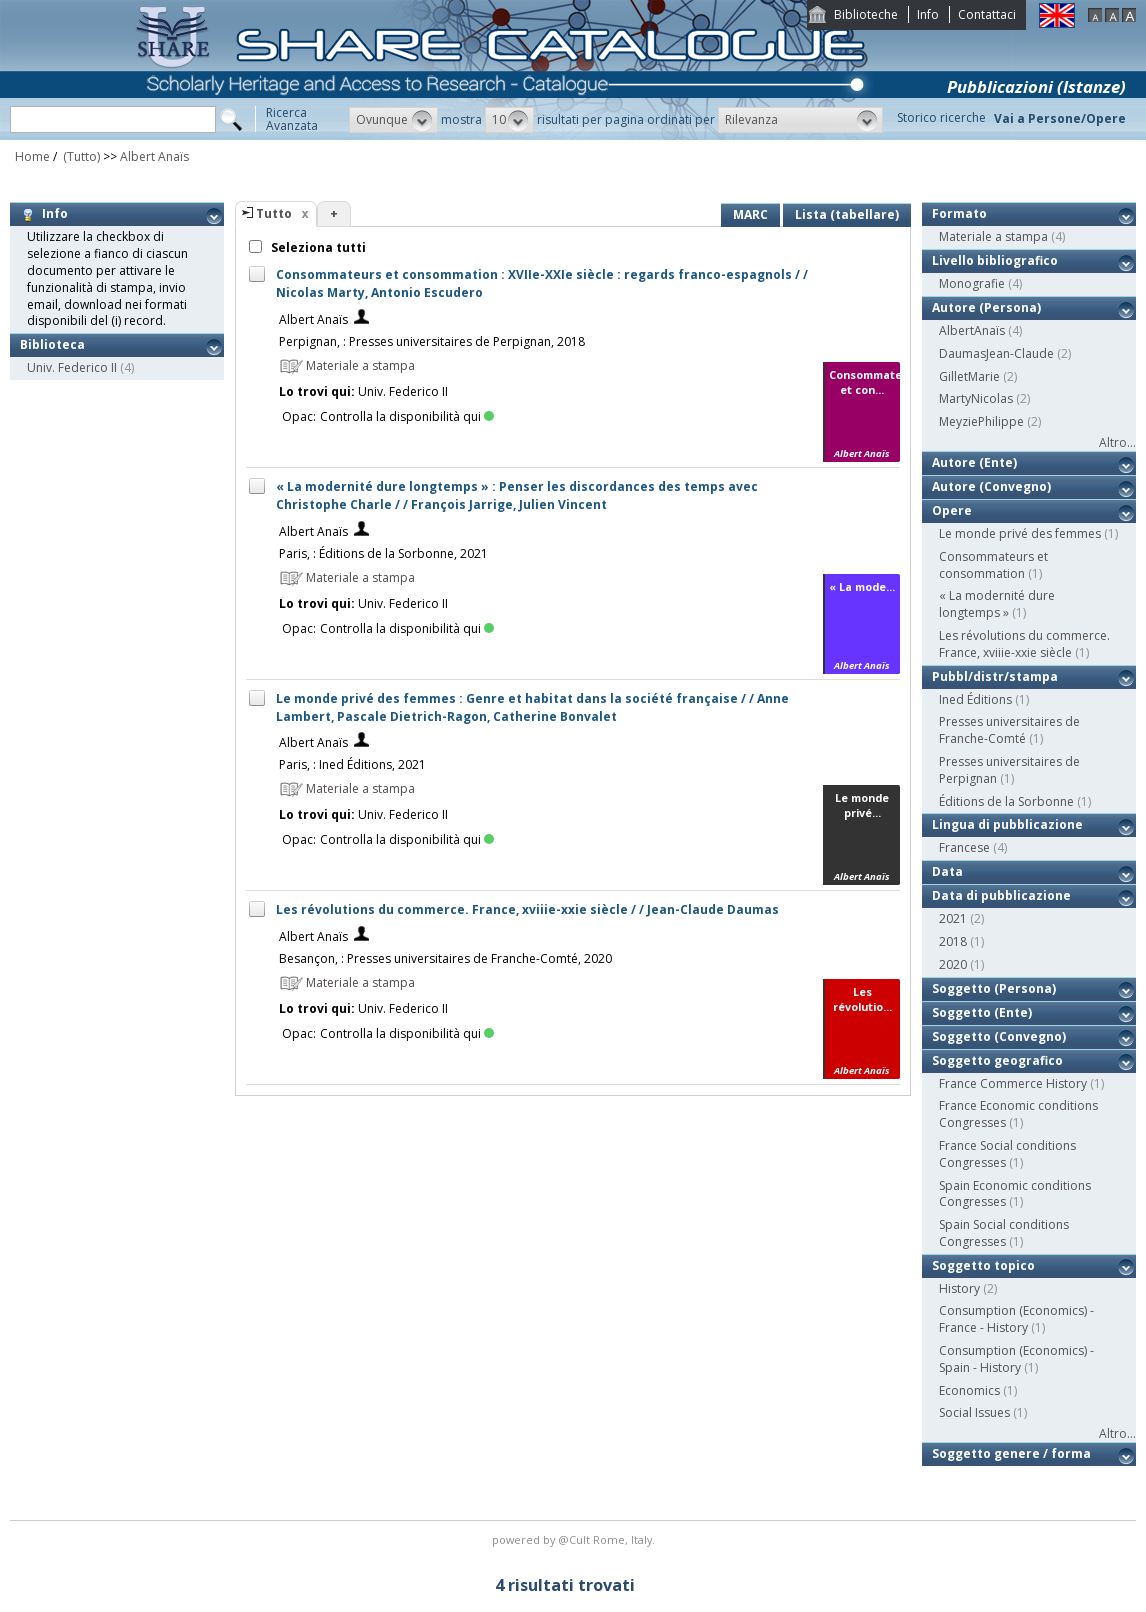 This screenshot has width=1146, height=1612. Describe the element at coordinates (996, 353) in the screenshot. I see `DaumasJean-Claude` at that location.